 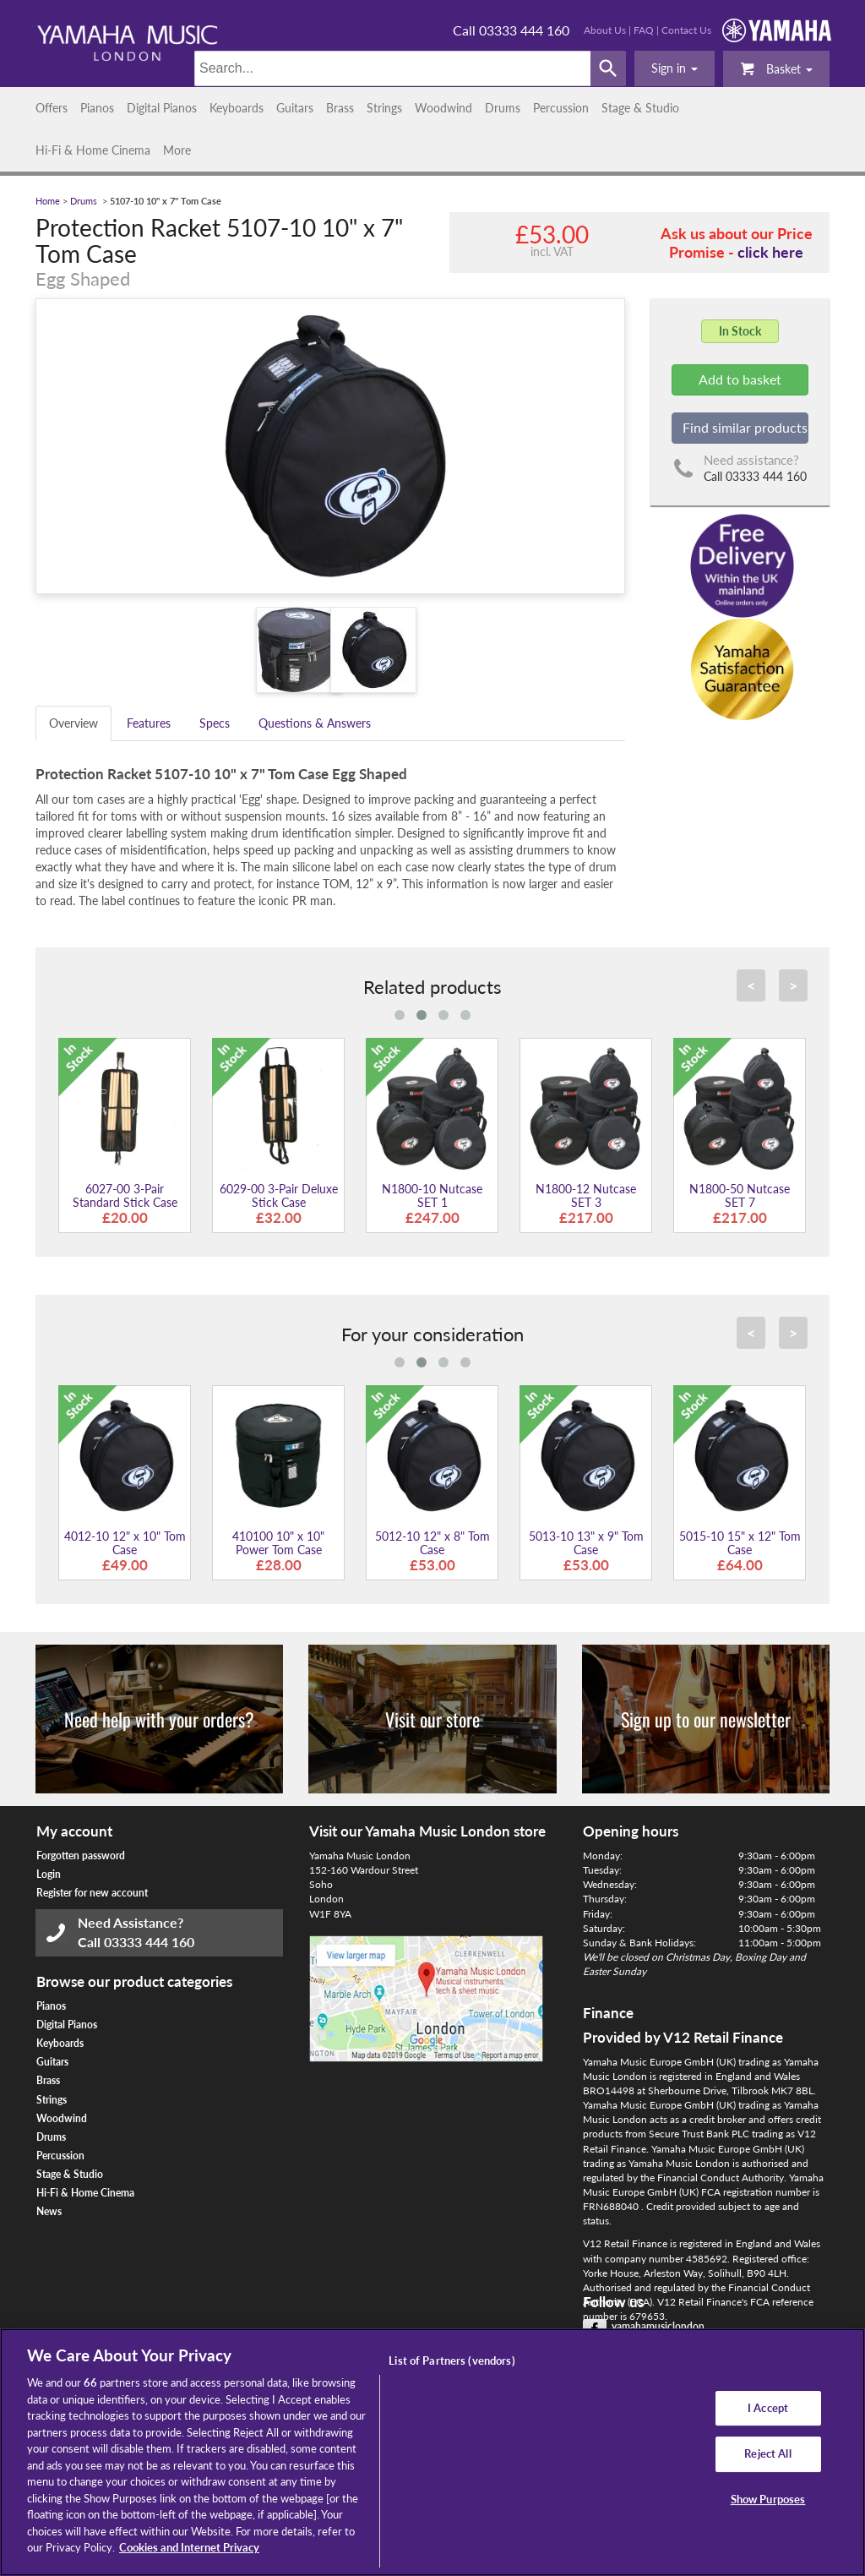 What do you see at coordinates (443, 108) in the screenshot?
I see `Woodwind` at bounding box center [443, 108].